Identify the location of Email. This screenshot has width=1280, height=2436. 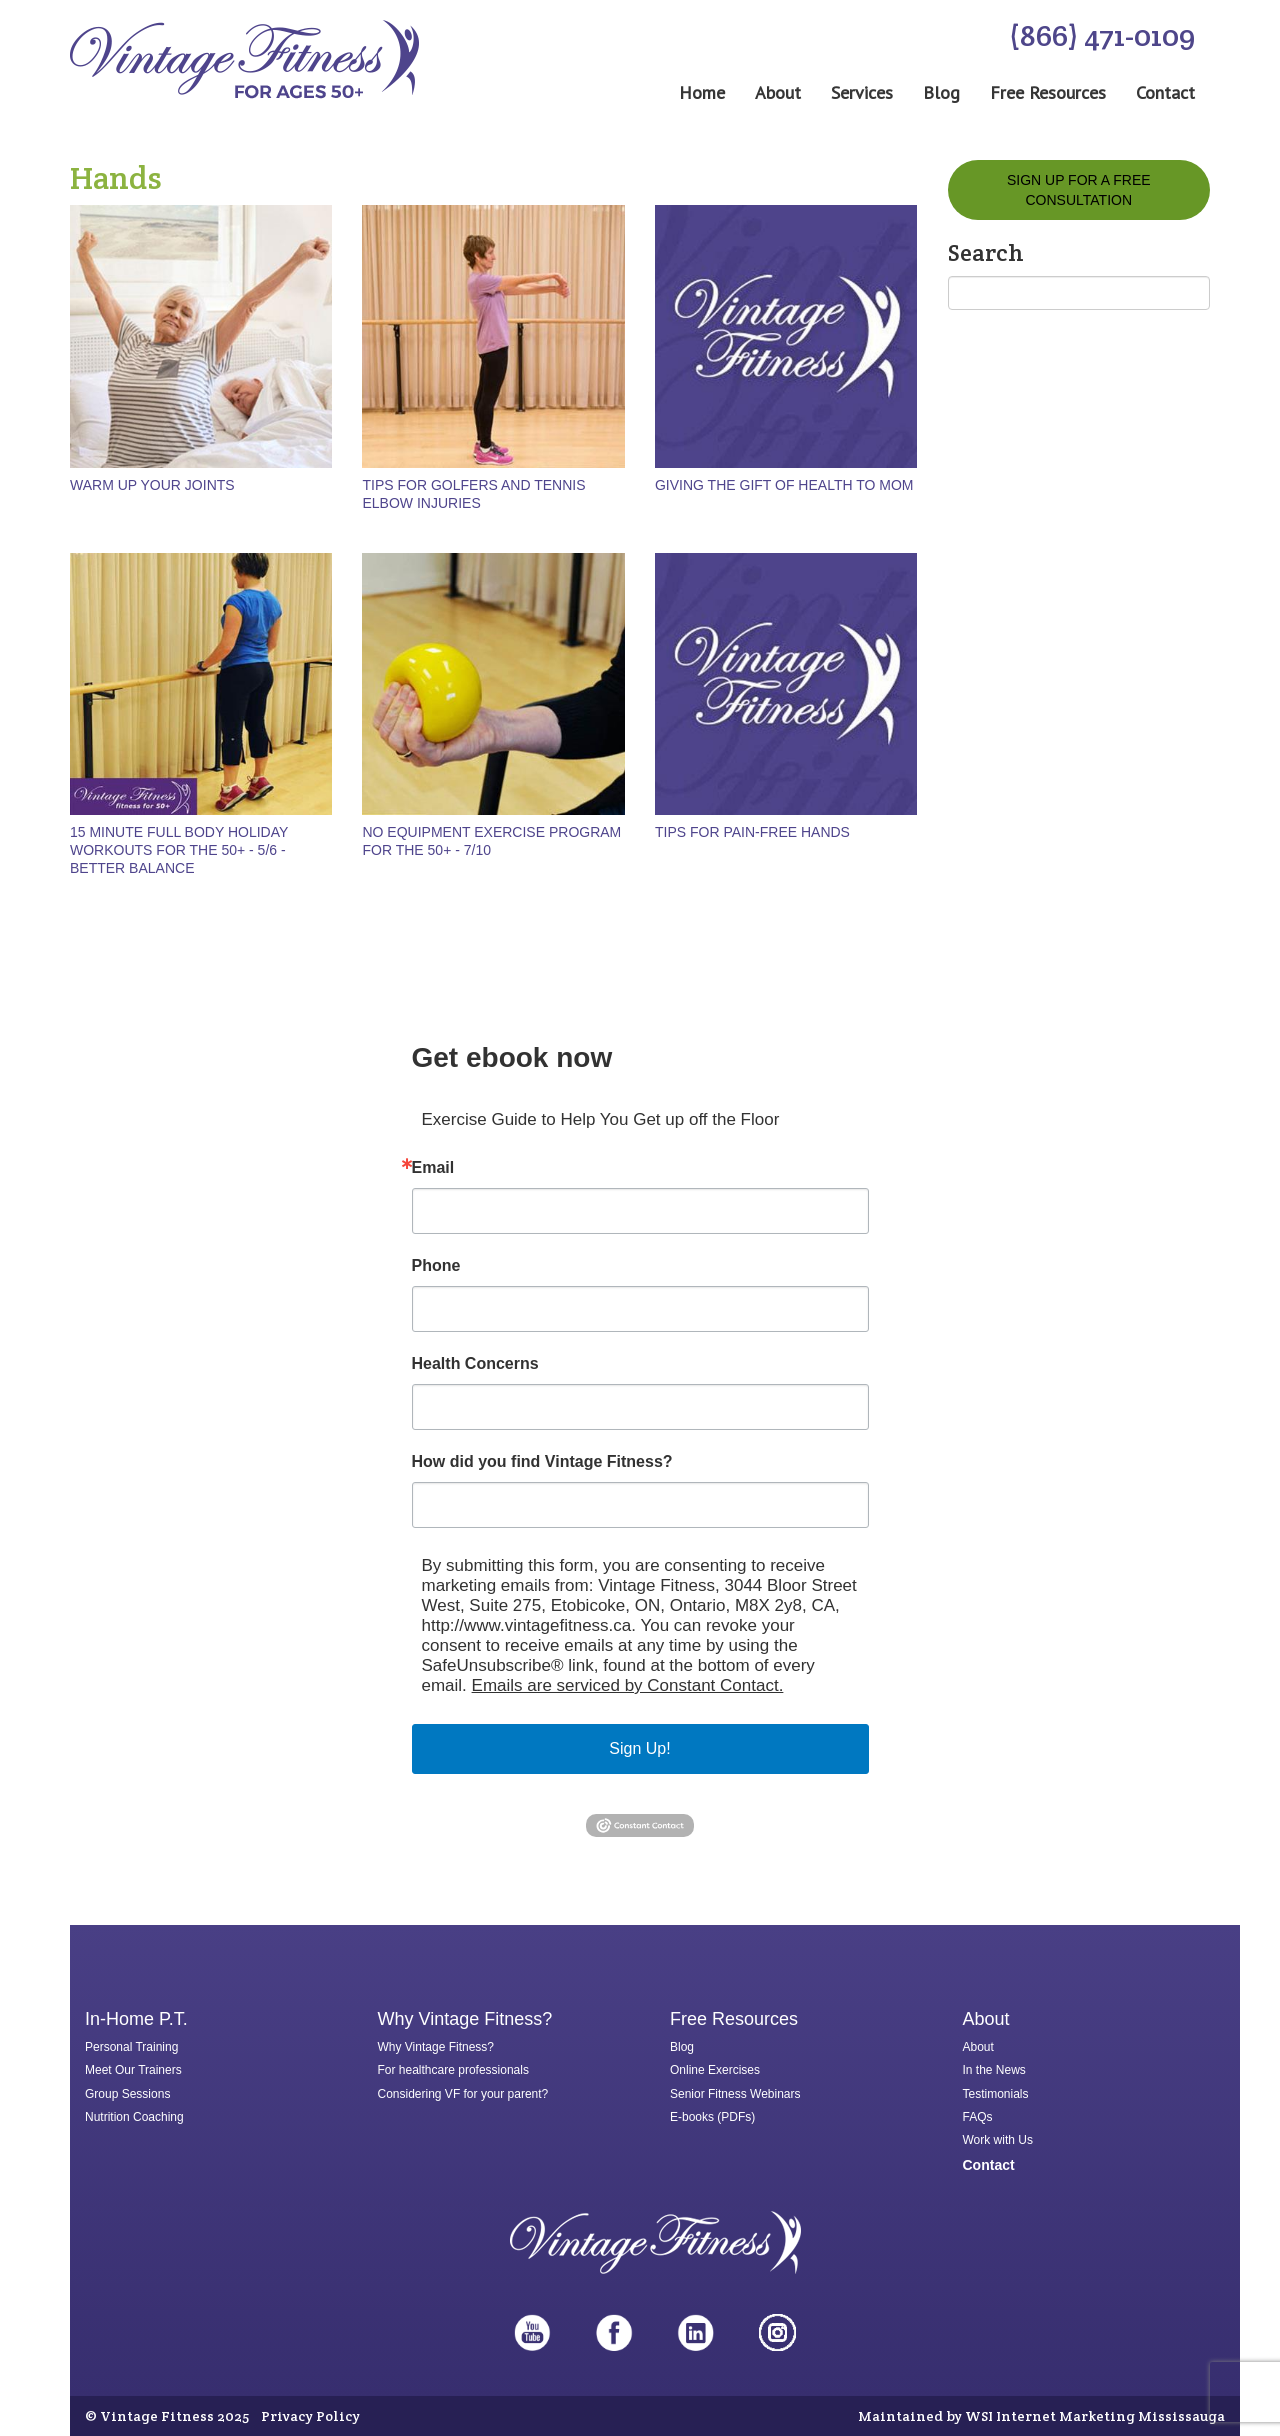
(433, 1168).